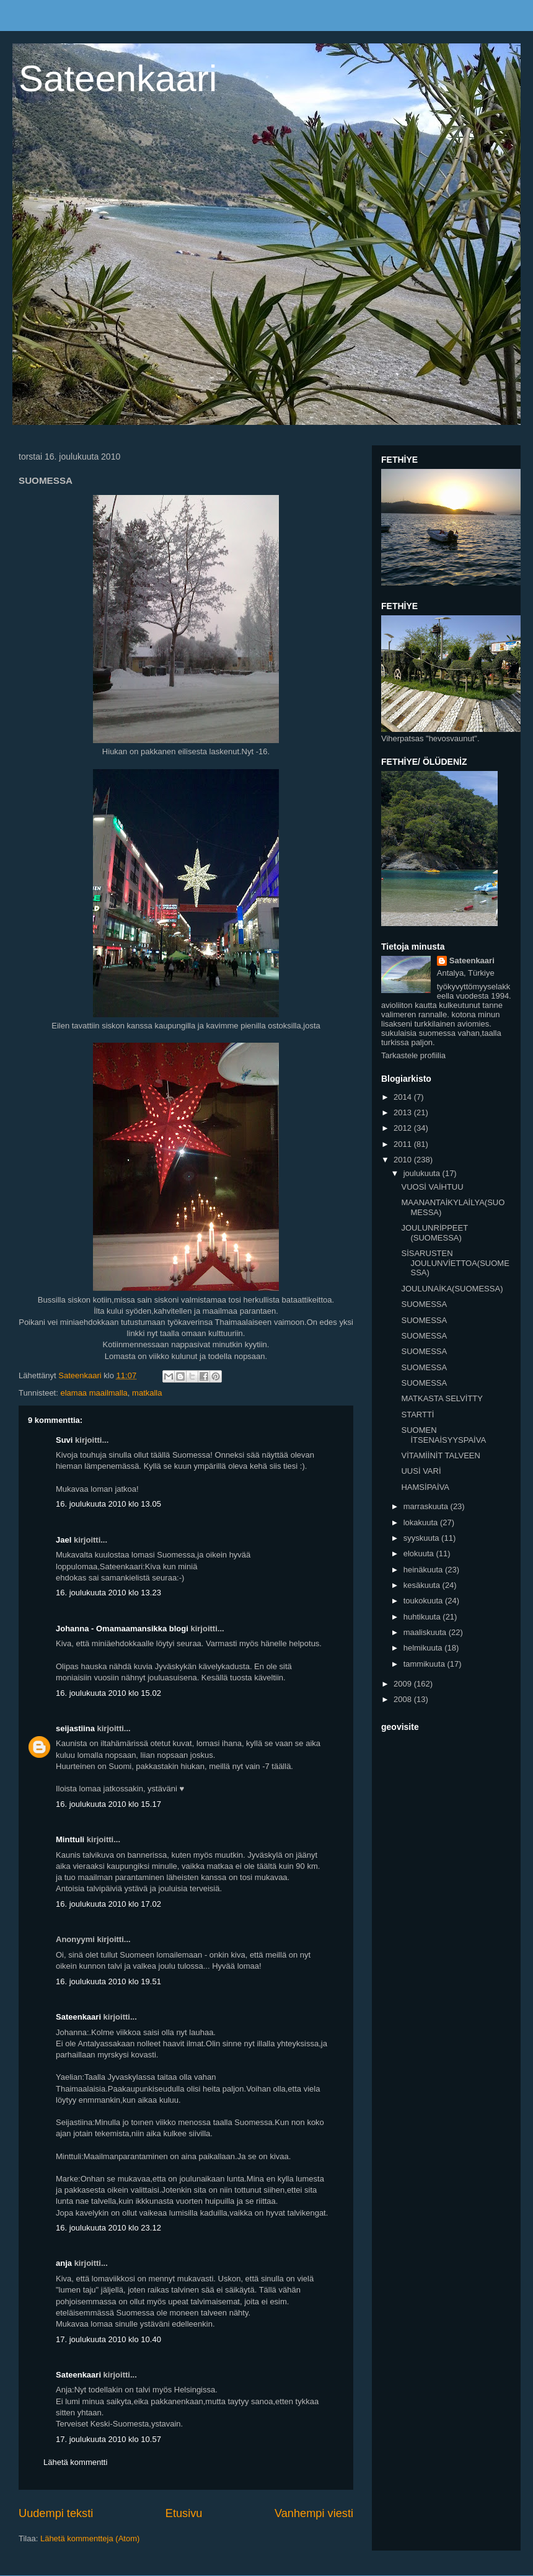  What do you see at coordinates (413, 1055) in the screenshot?
I see `Tarkastele profiilia` at bounding box center [413, 1055].